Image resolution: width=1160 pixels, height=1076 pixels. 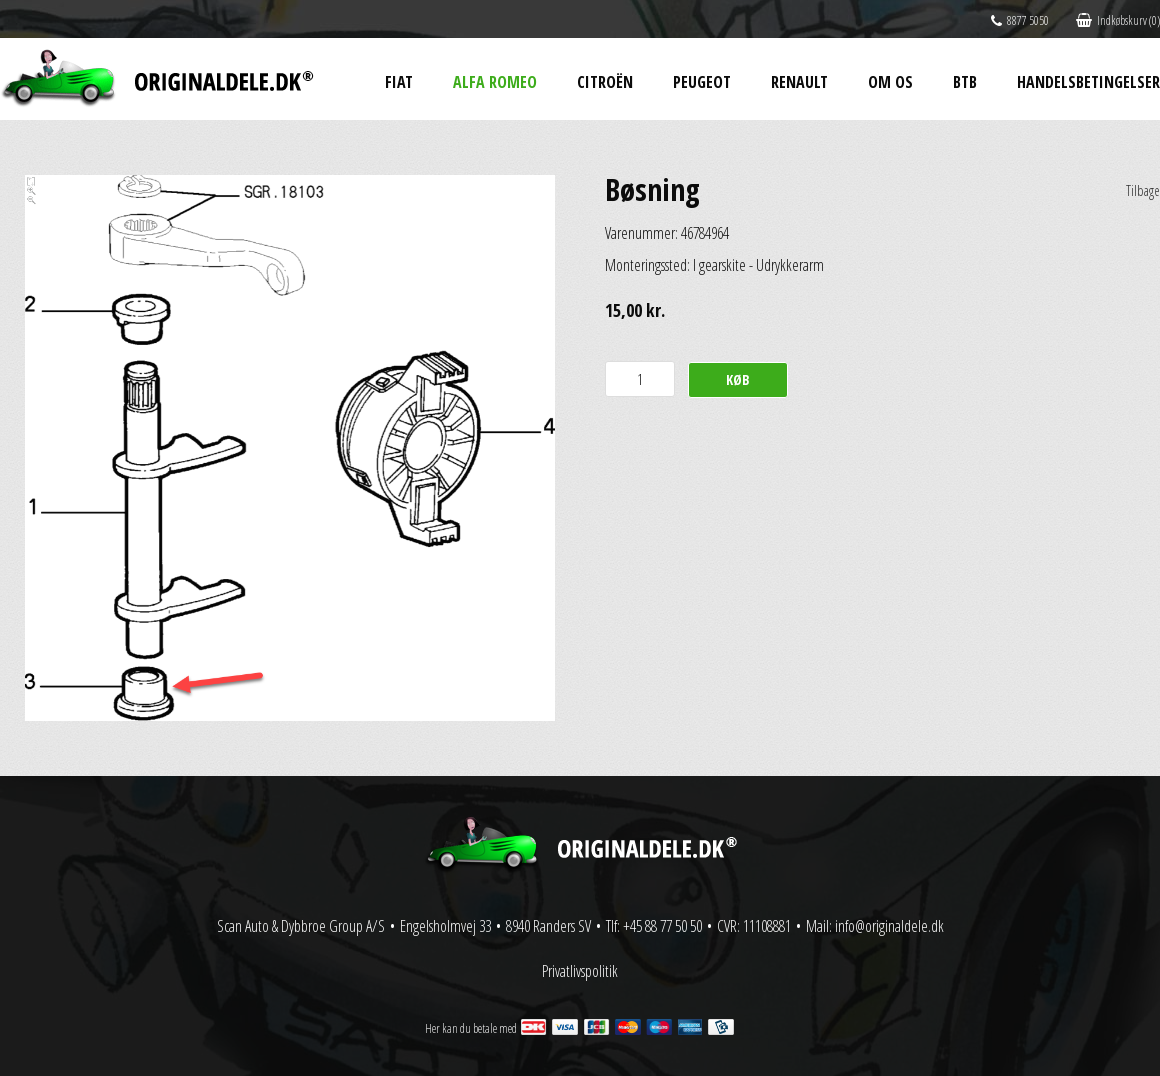 I want to click on Citroën, so click(x=605, y=82).